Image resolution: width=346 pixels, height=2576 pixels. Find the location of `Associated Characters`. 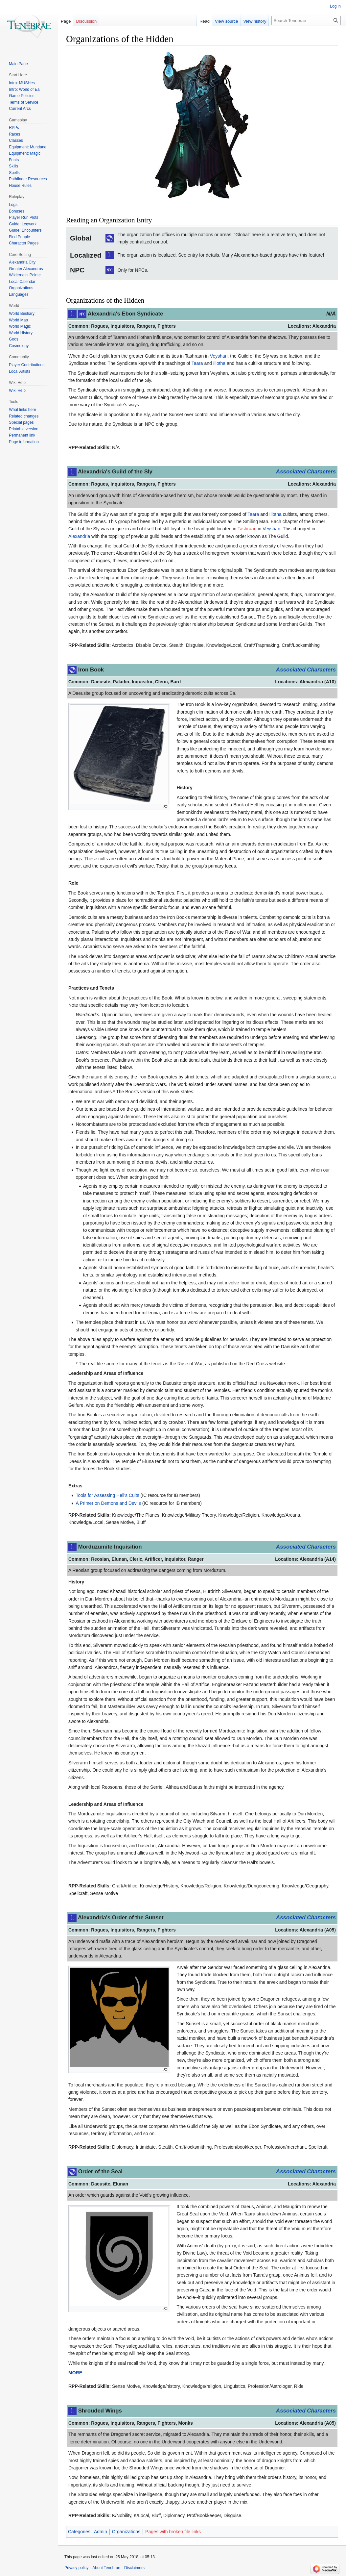

Associated Characters is located at coordinates (306, 471).